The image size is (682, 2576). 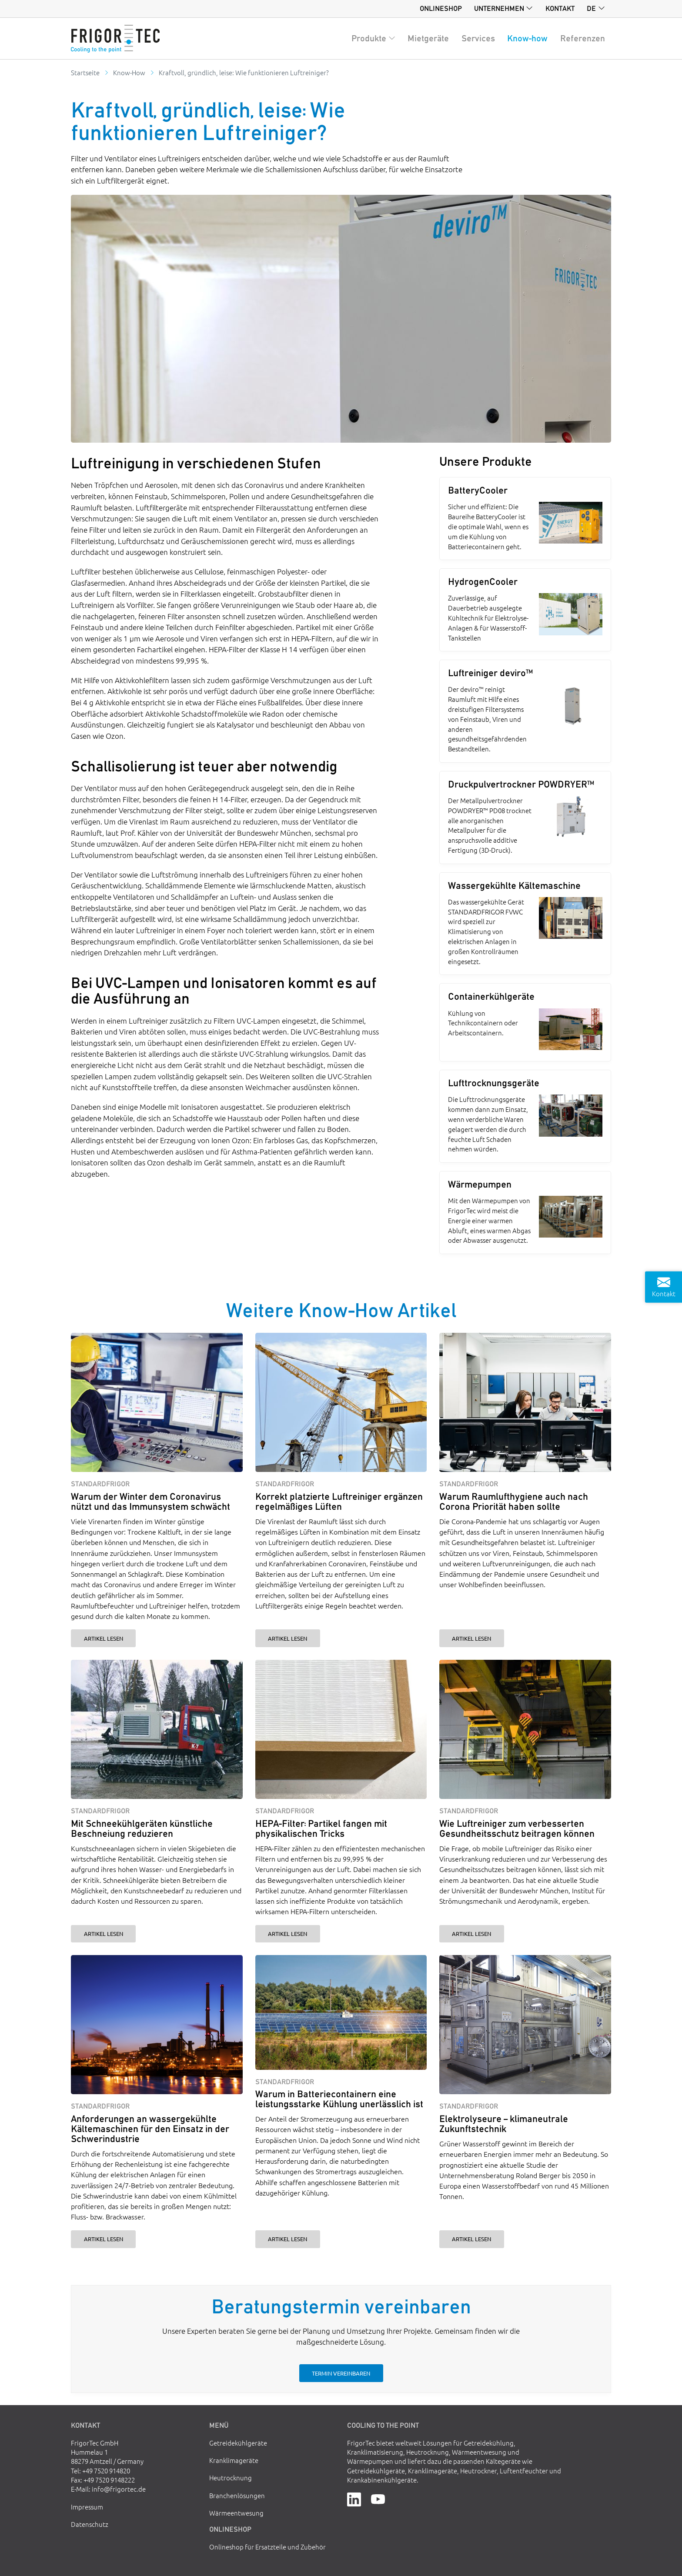 I want to click on Artikel lesen [Warum Raumlufthygiene auch nach Corona Priorität haben sollte], so click(x=471, y=1638).